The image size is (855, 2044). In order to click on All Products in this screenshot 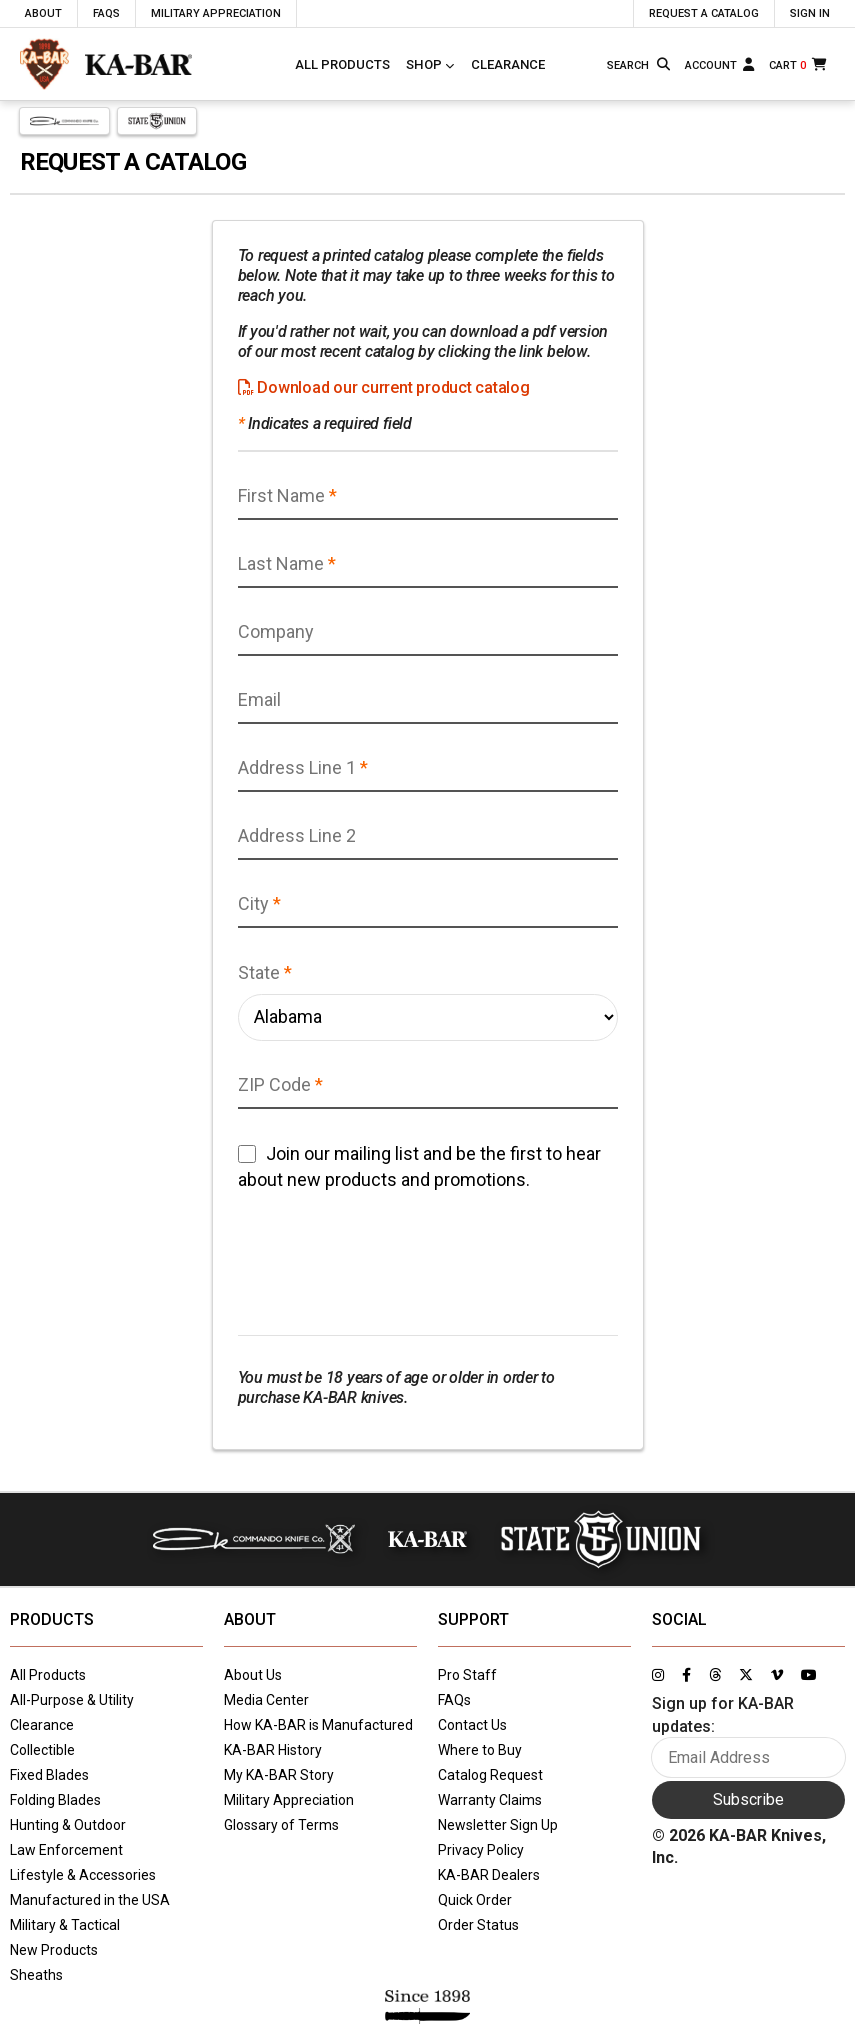, I will do `click(342, 64)`.